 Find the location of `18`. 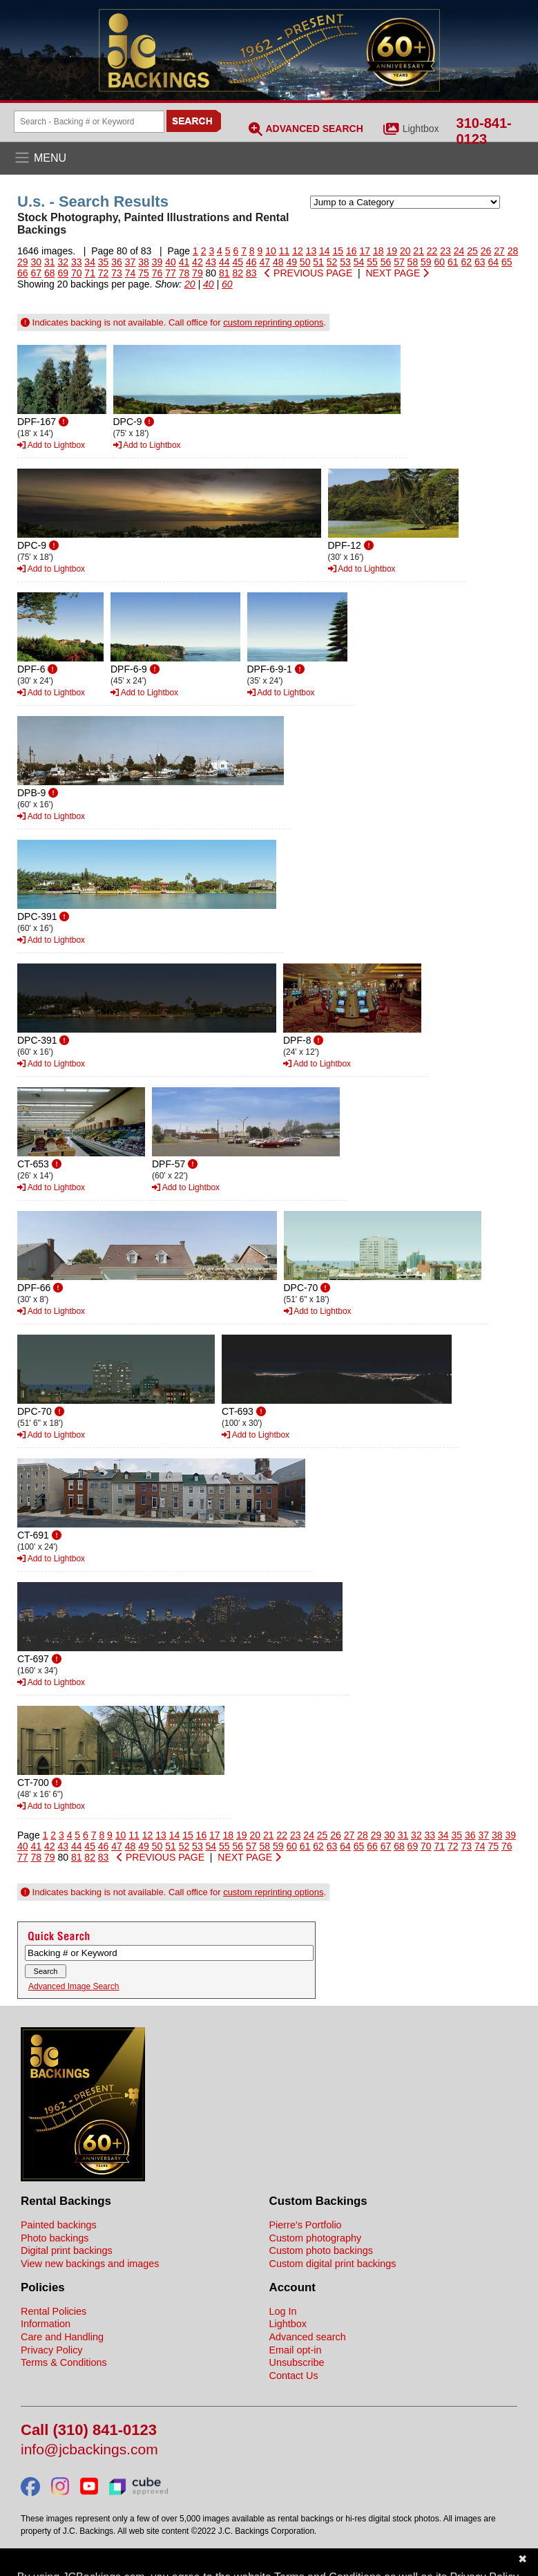

18 is located at coordinates (378, 250).